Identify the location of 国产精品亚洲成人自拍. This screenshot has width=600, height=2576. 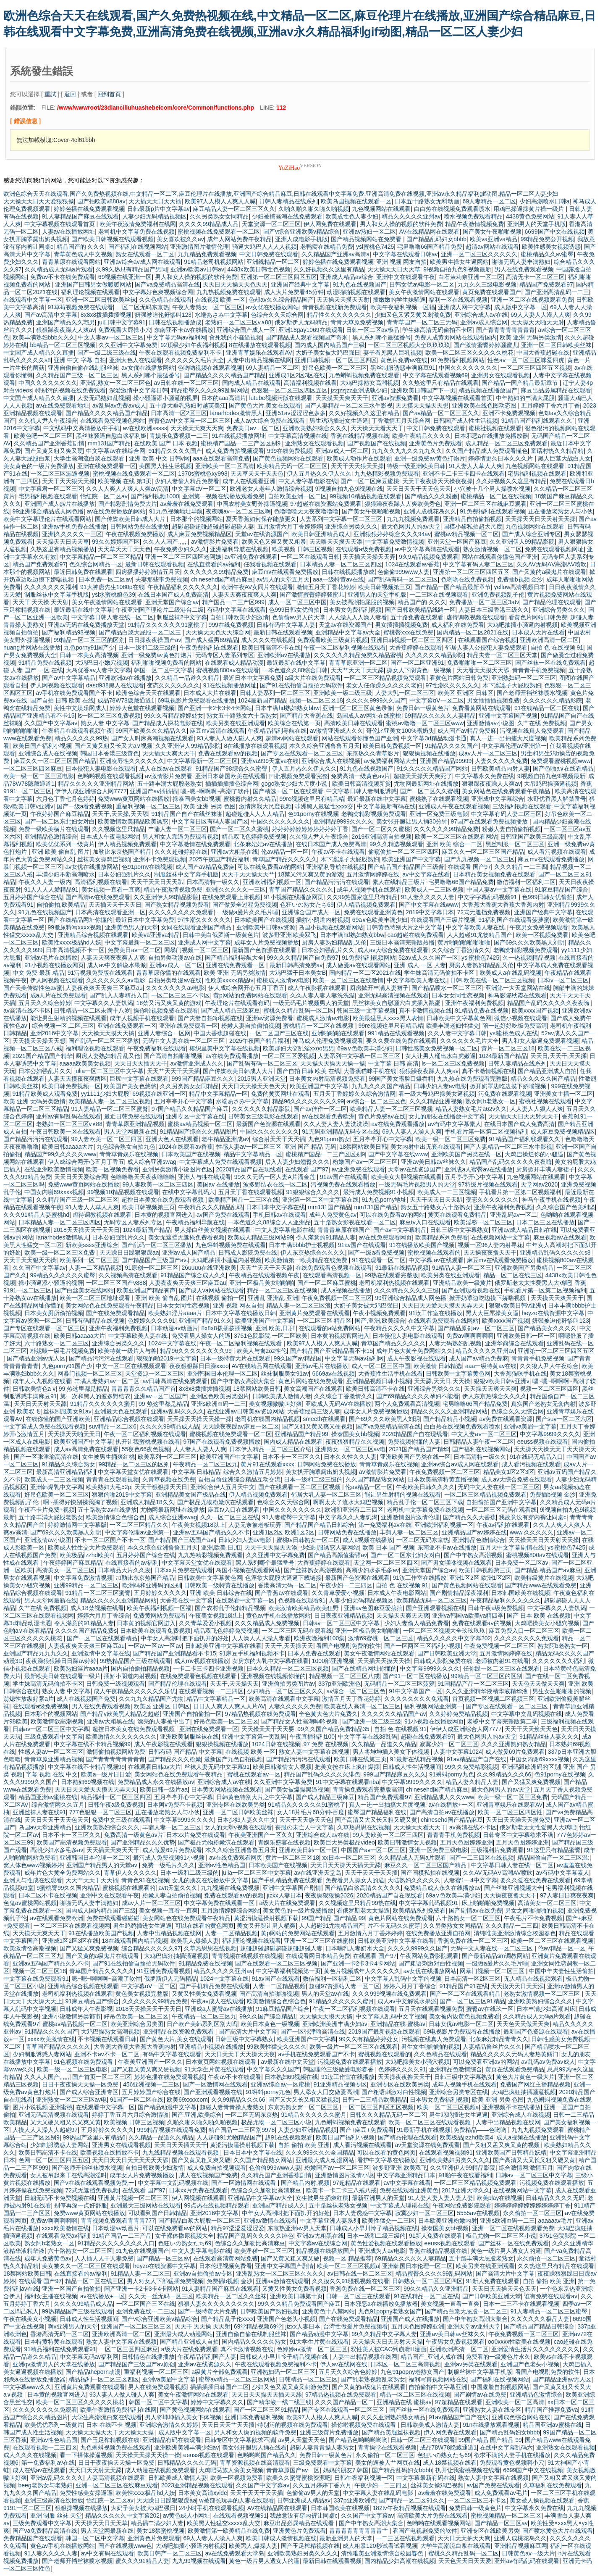
(547, 1071).